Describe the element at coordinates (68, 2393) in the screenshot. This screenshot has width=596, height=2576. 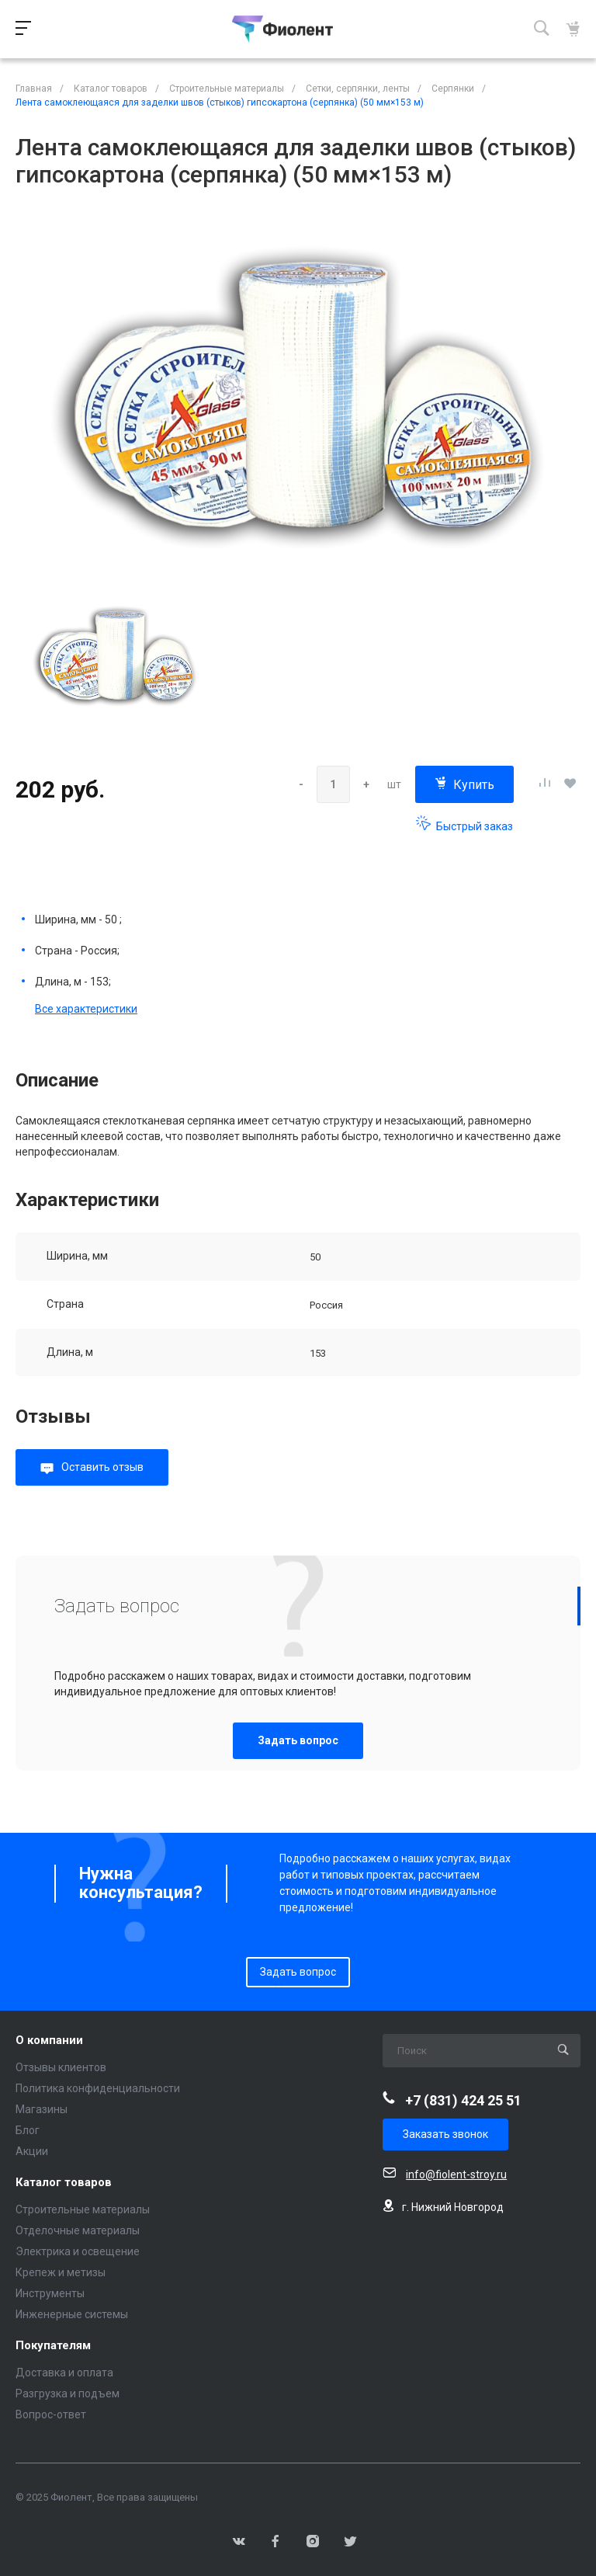
I see `Разгрузка и подъем` at that location.